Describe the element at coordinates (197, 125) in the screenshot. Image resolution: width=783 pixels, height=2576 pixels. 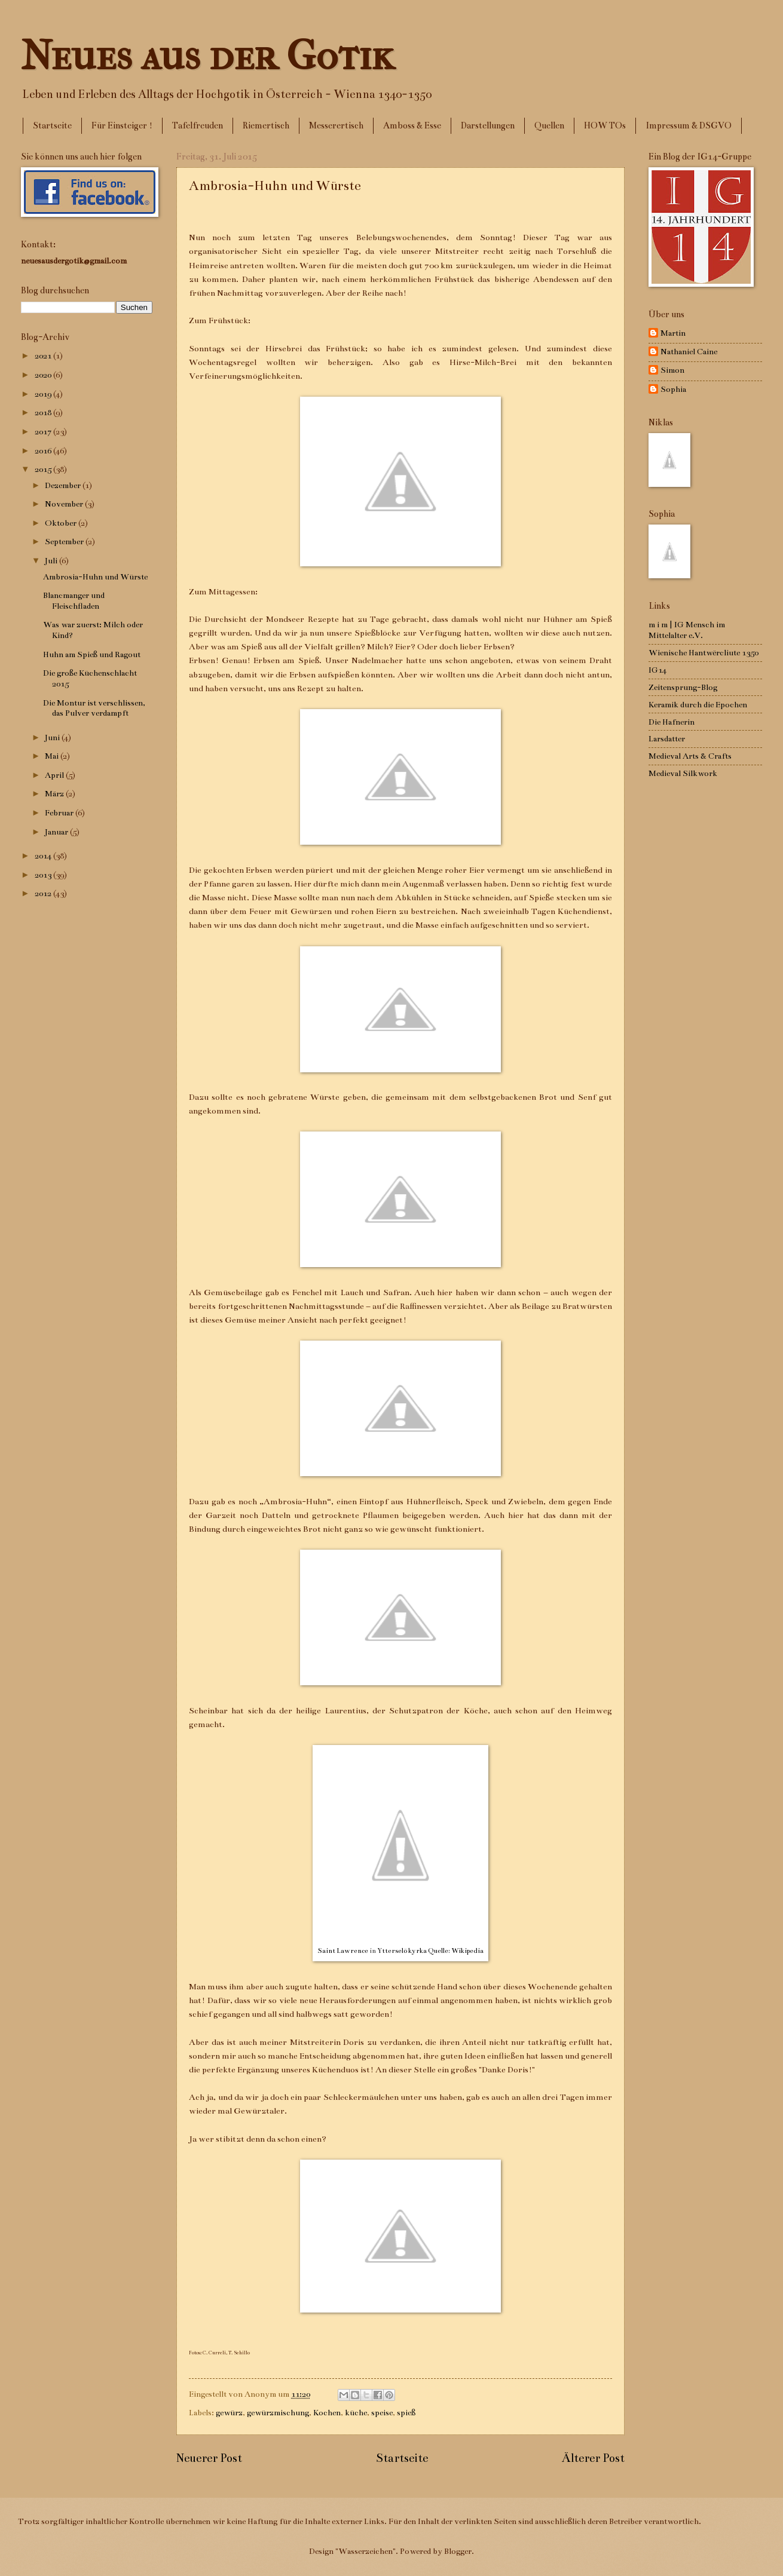
I see `Tafelfreuden` at that location.